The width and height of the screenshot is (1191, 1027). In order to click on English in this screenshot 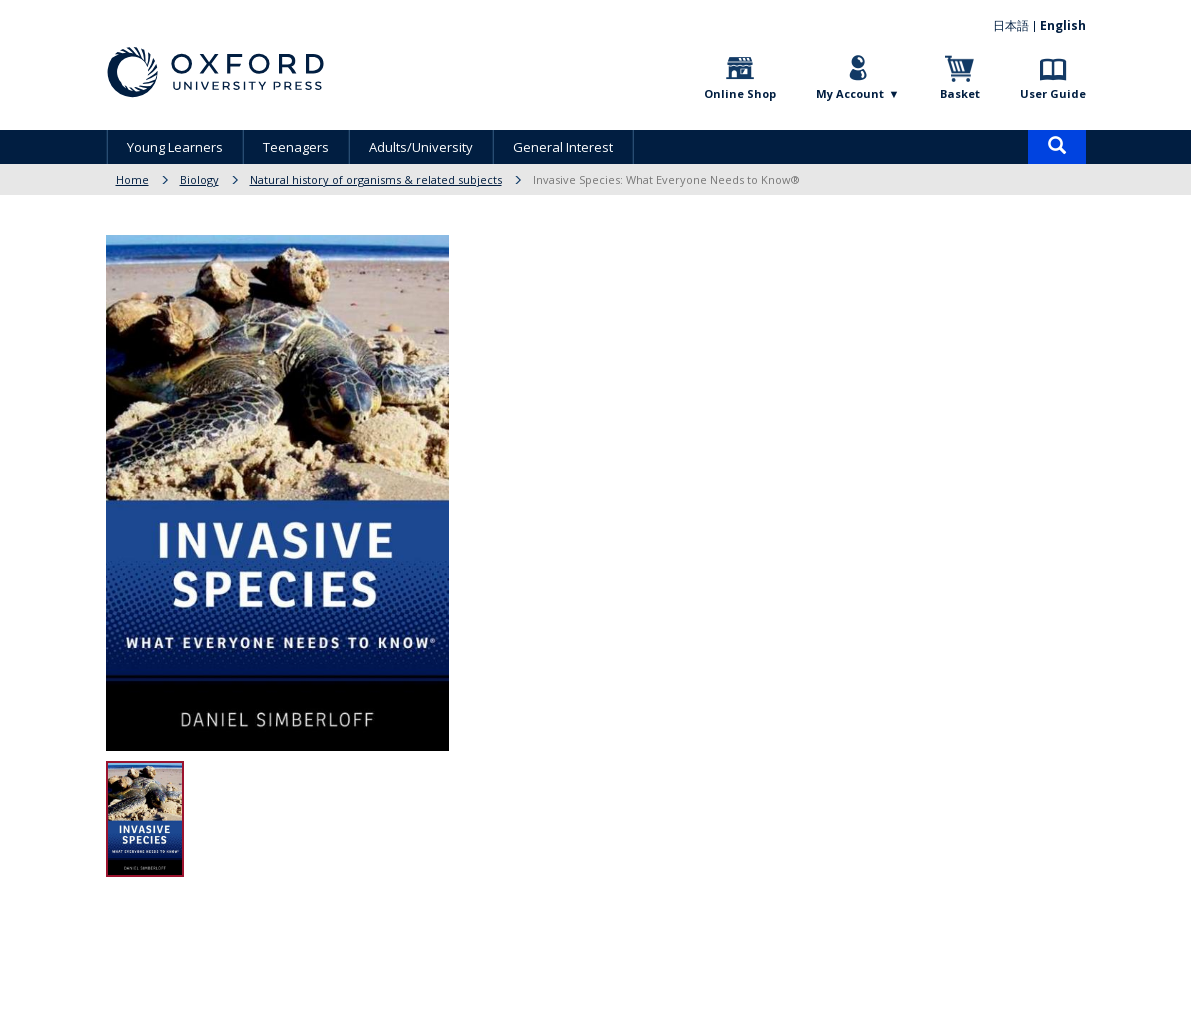, I will do `click(1063, 25)`.